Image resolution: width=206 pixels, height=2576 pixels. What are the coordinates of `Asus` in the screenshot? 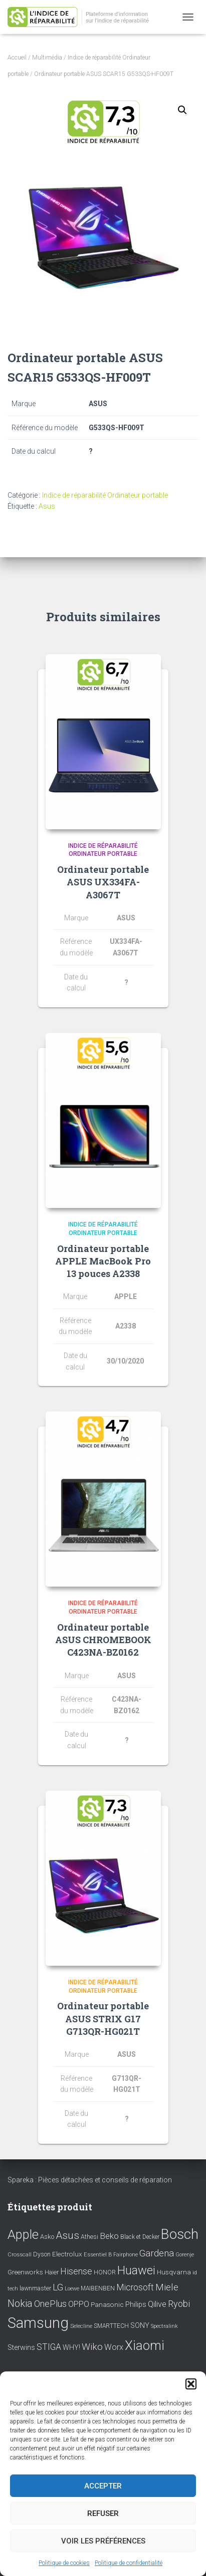 It's located at (47, 506).